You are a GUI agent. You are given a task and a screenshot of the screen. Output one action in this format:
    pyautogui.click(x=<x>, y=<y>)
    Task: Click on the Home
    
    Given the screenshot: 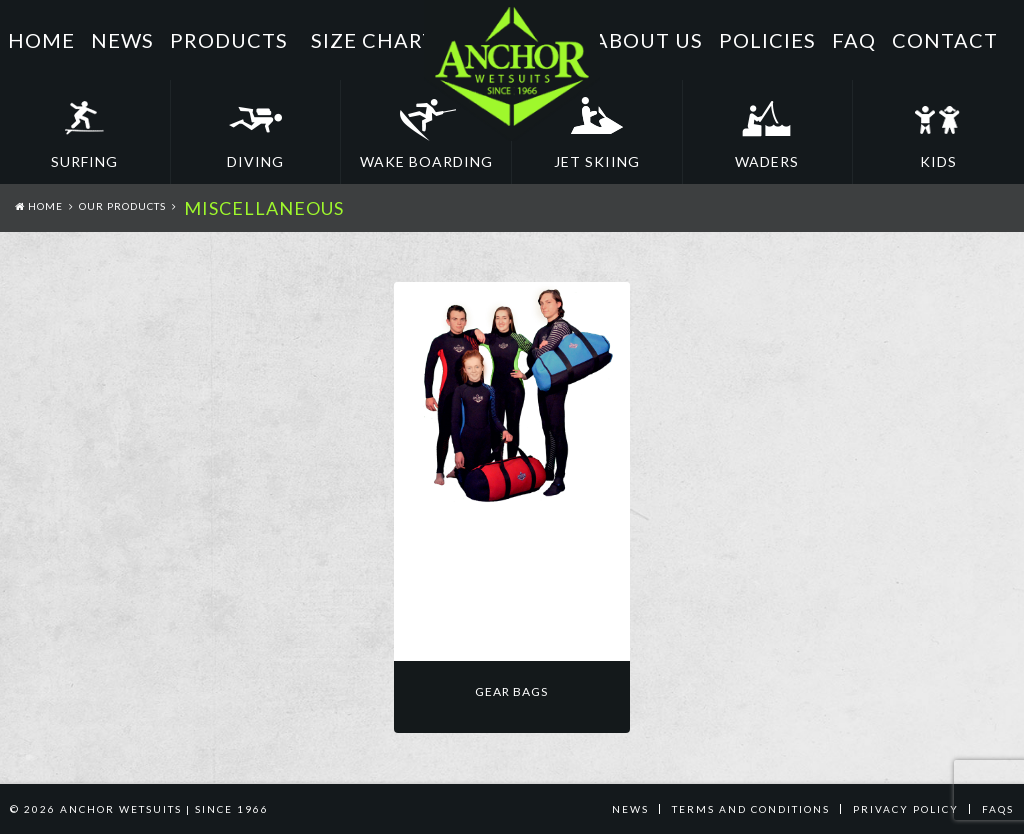 What is the action you would take?
    pyautogui.click(x=41, y=40)
    